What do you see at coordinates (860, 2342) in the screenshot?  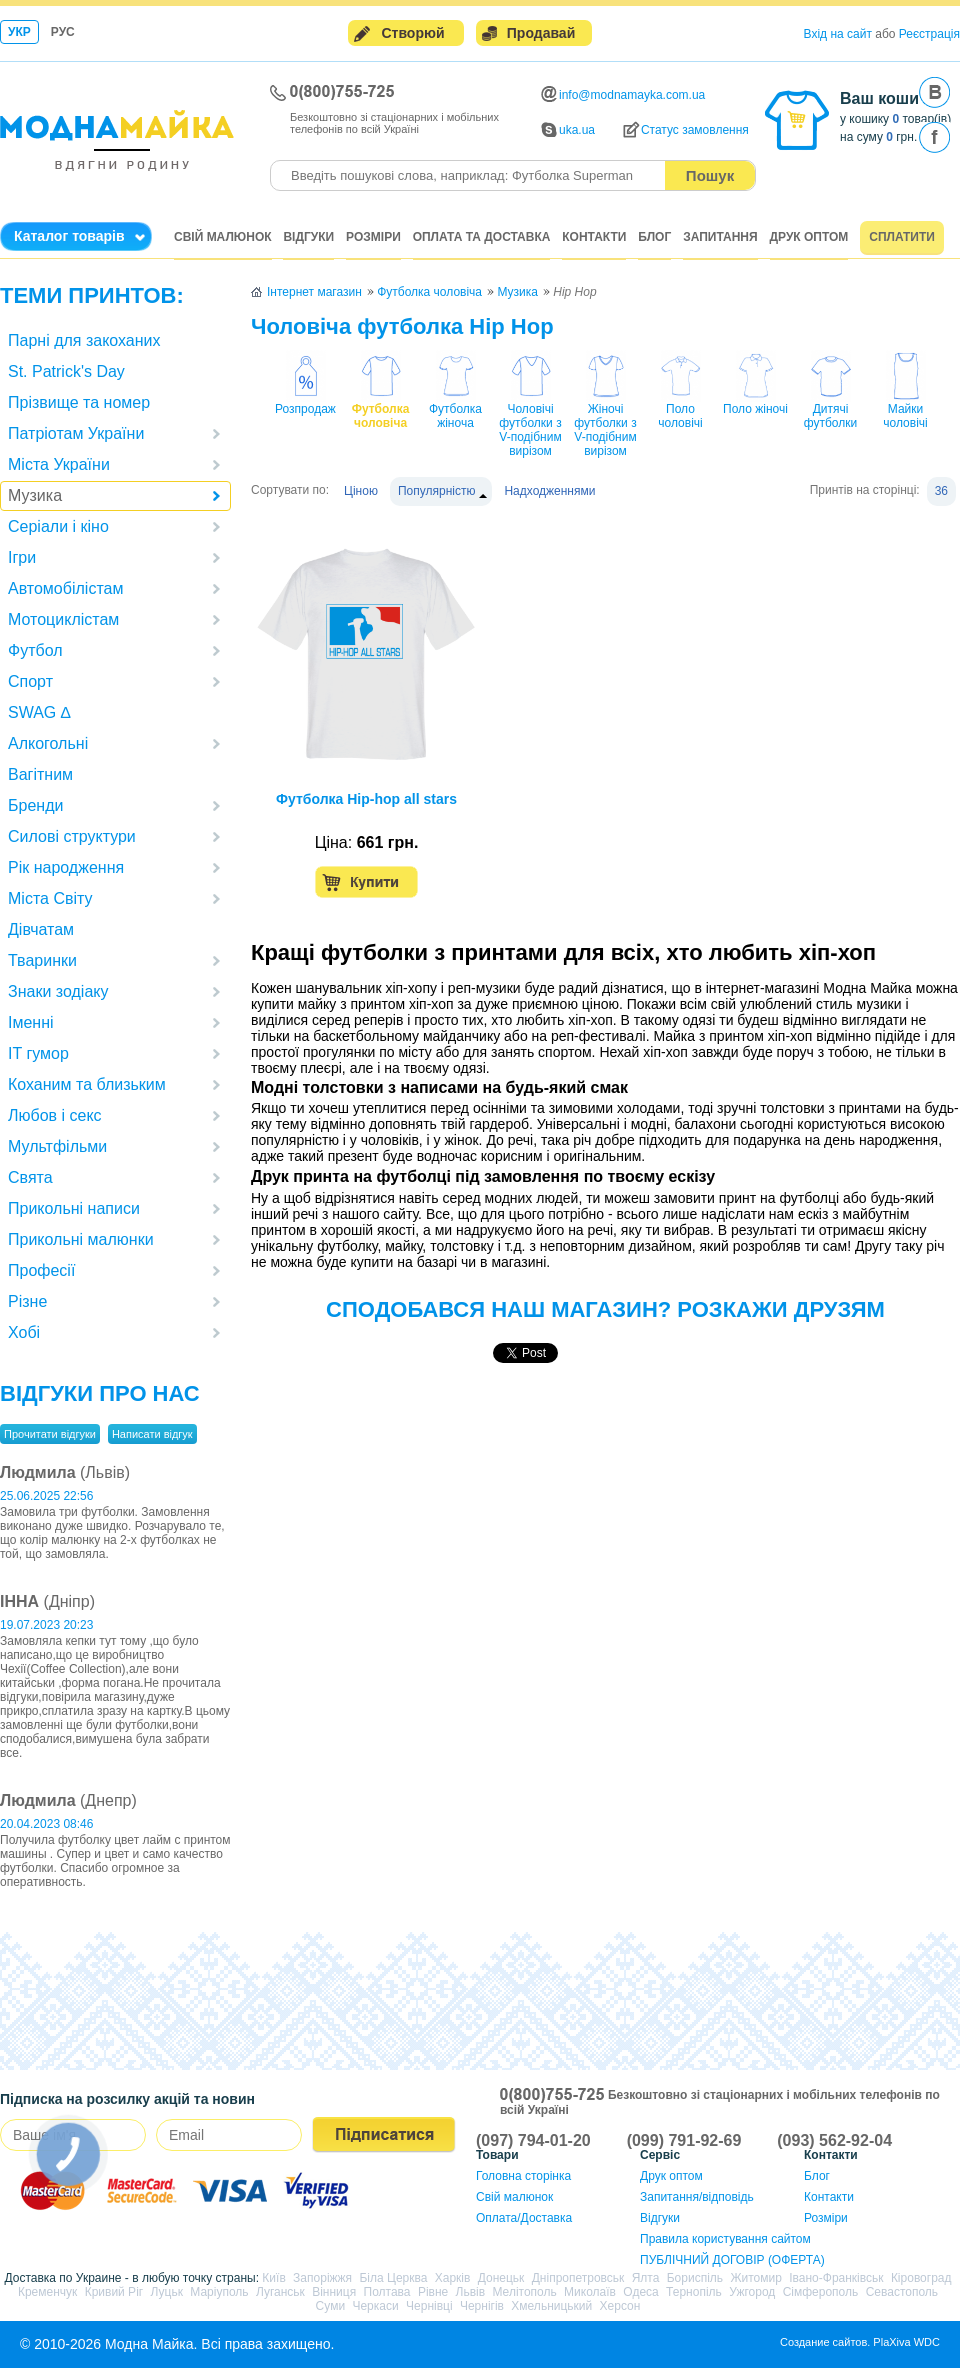 I see `Создание сайтов. PlaXiva WDC` at bounding box center [860, 2342].